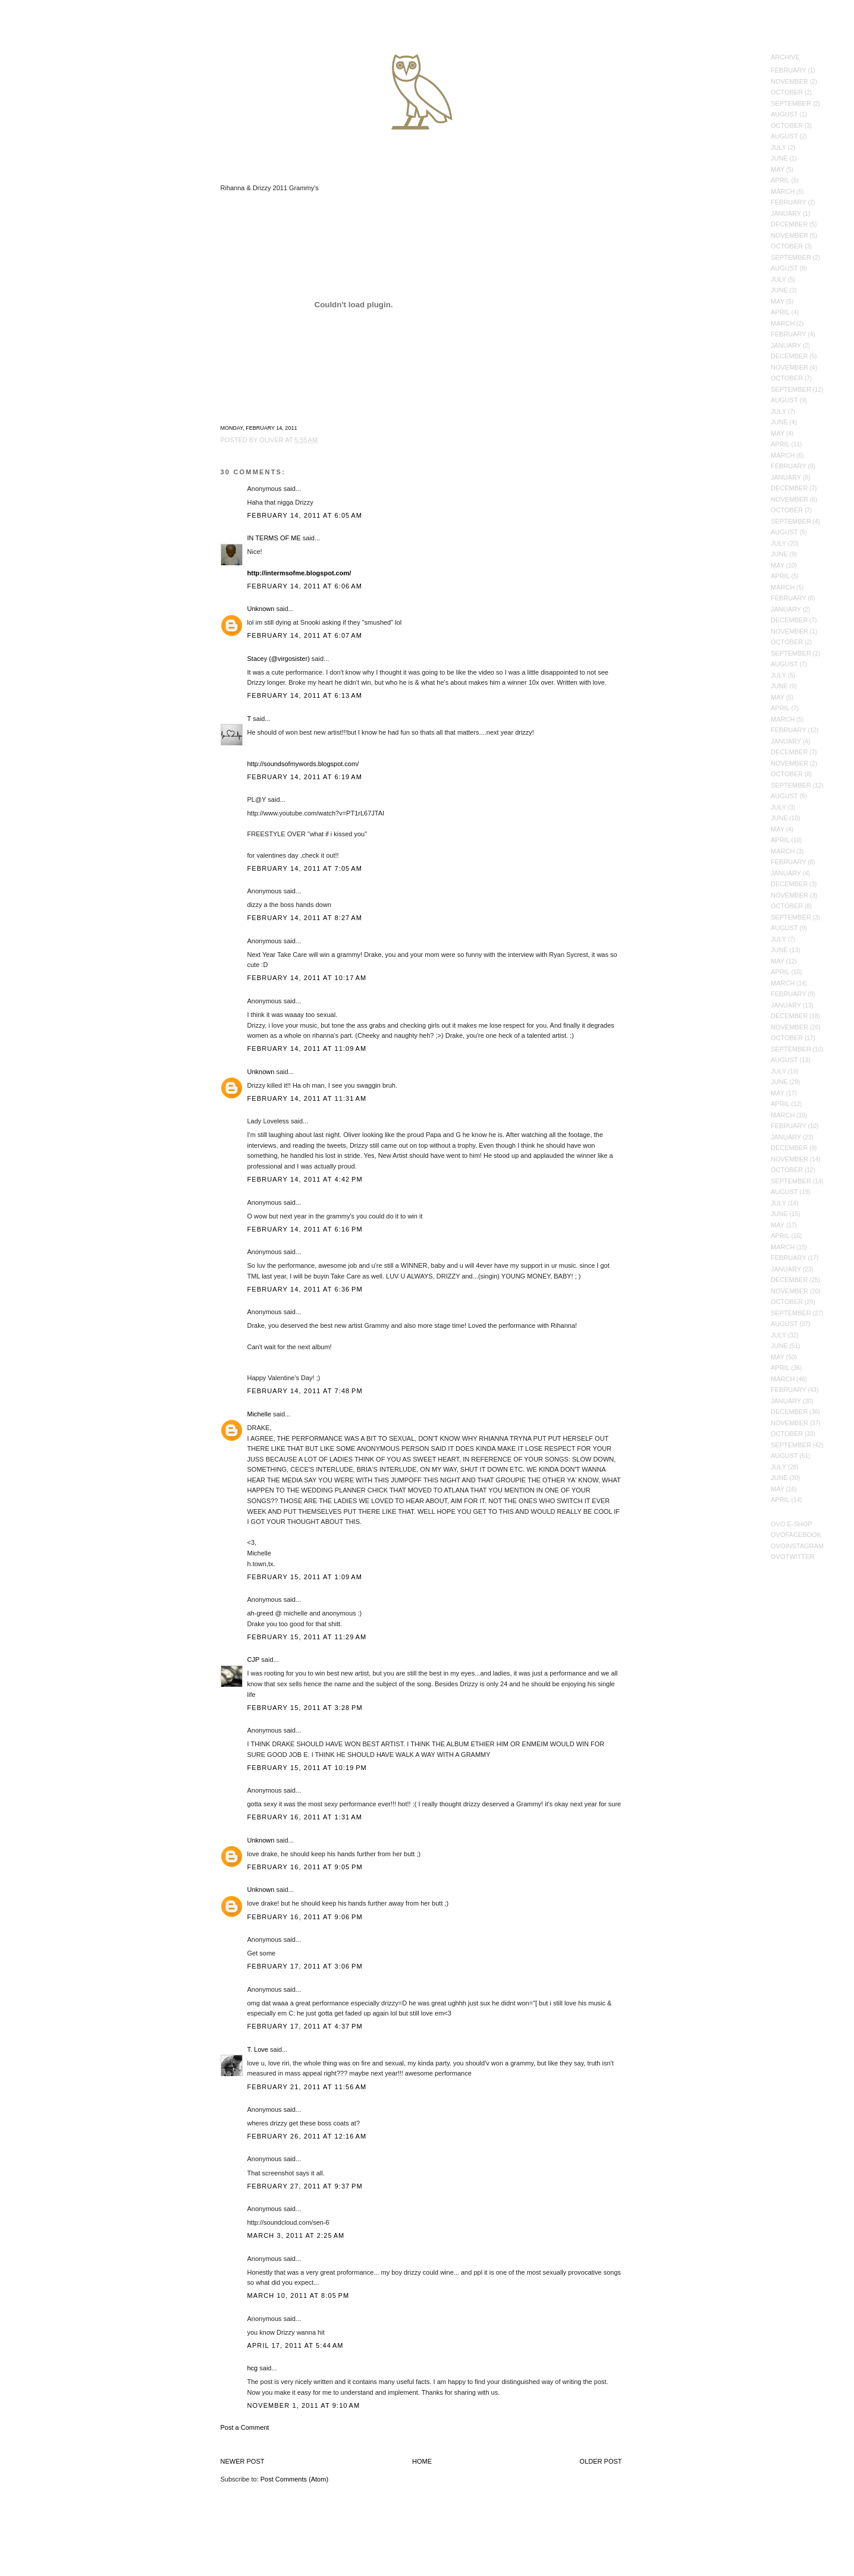 This screenshot has width=854, height=2576. What do you see at coordinates (305, 1289) in the screenshot?
I see `February 14, 2011 at 6:36 PM` at bounding box center [305, 1289].